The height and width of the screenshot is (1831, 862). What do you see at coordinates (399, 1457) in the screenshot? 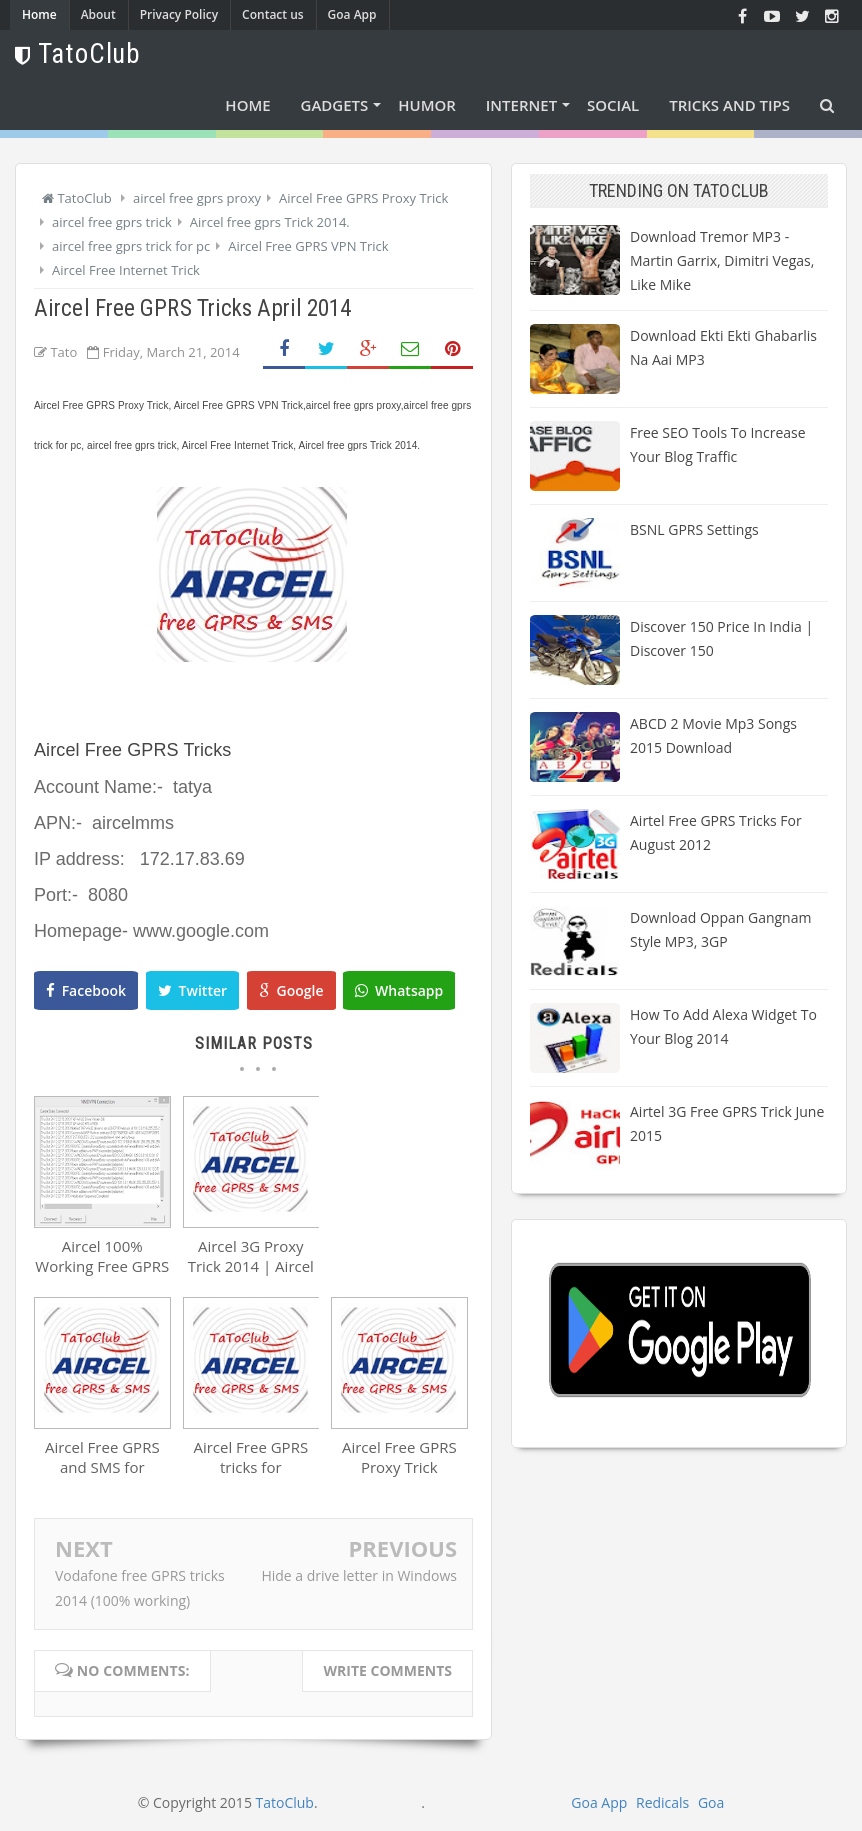
I see `Aircel Free GPRS Proxy Trick` at bounding box center [399, 1457].